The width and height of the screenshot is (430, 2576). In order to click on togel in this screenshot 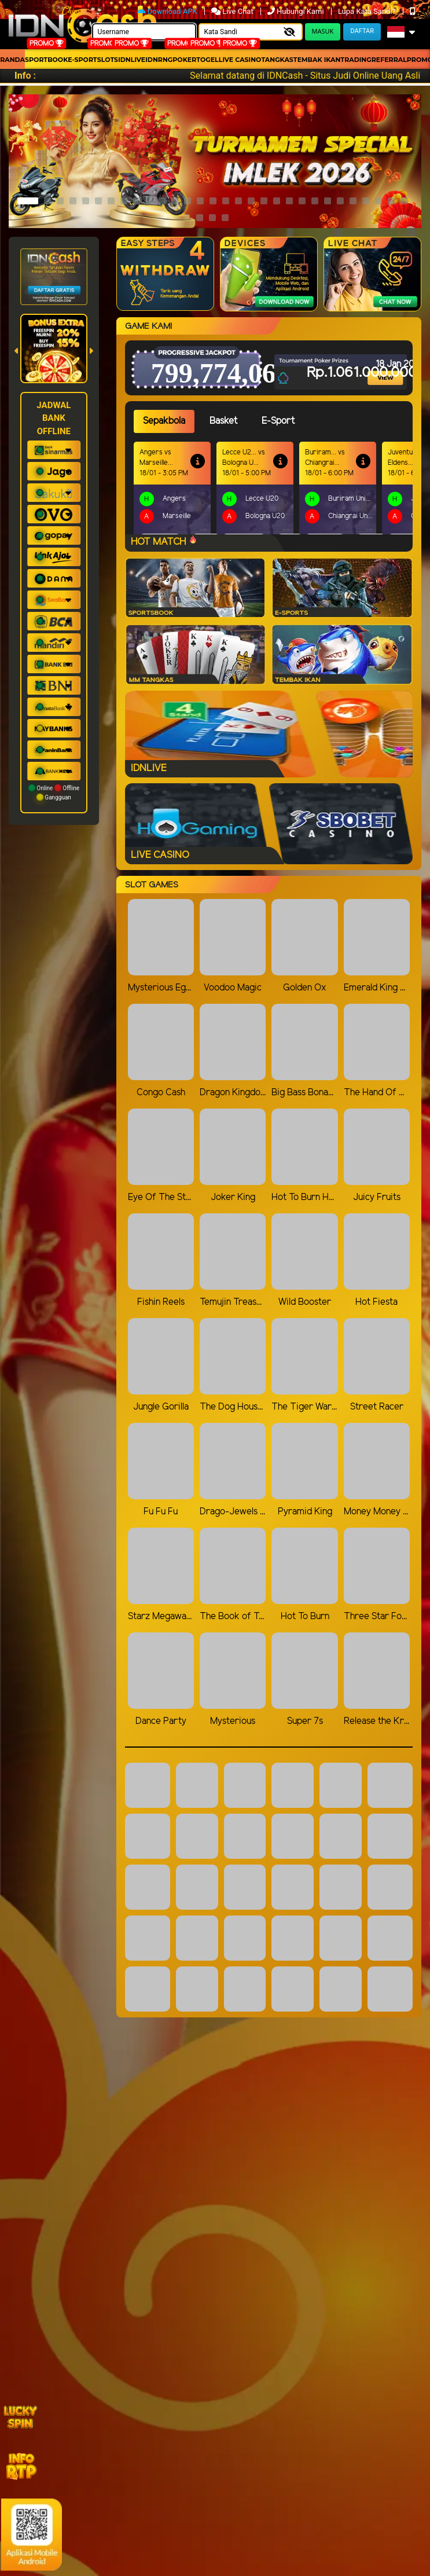, I will do `click(207, 60)`.